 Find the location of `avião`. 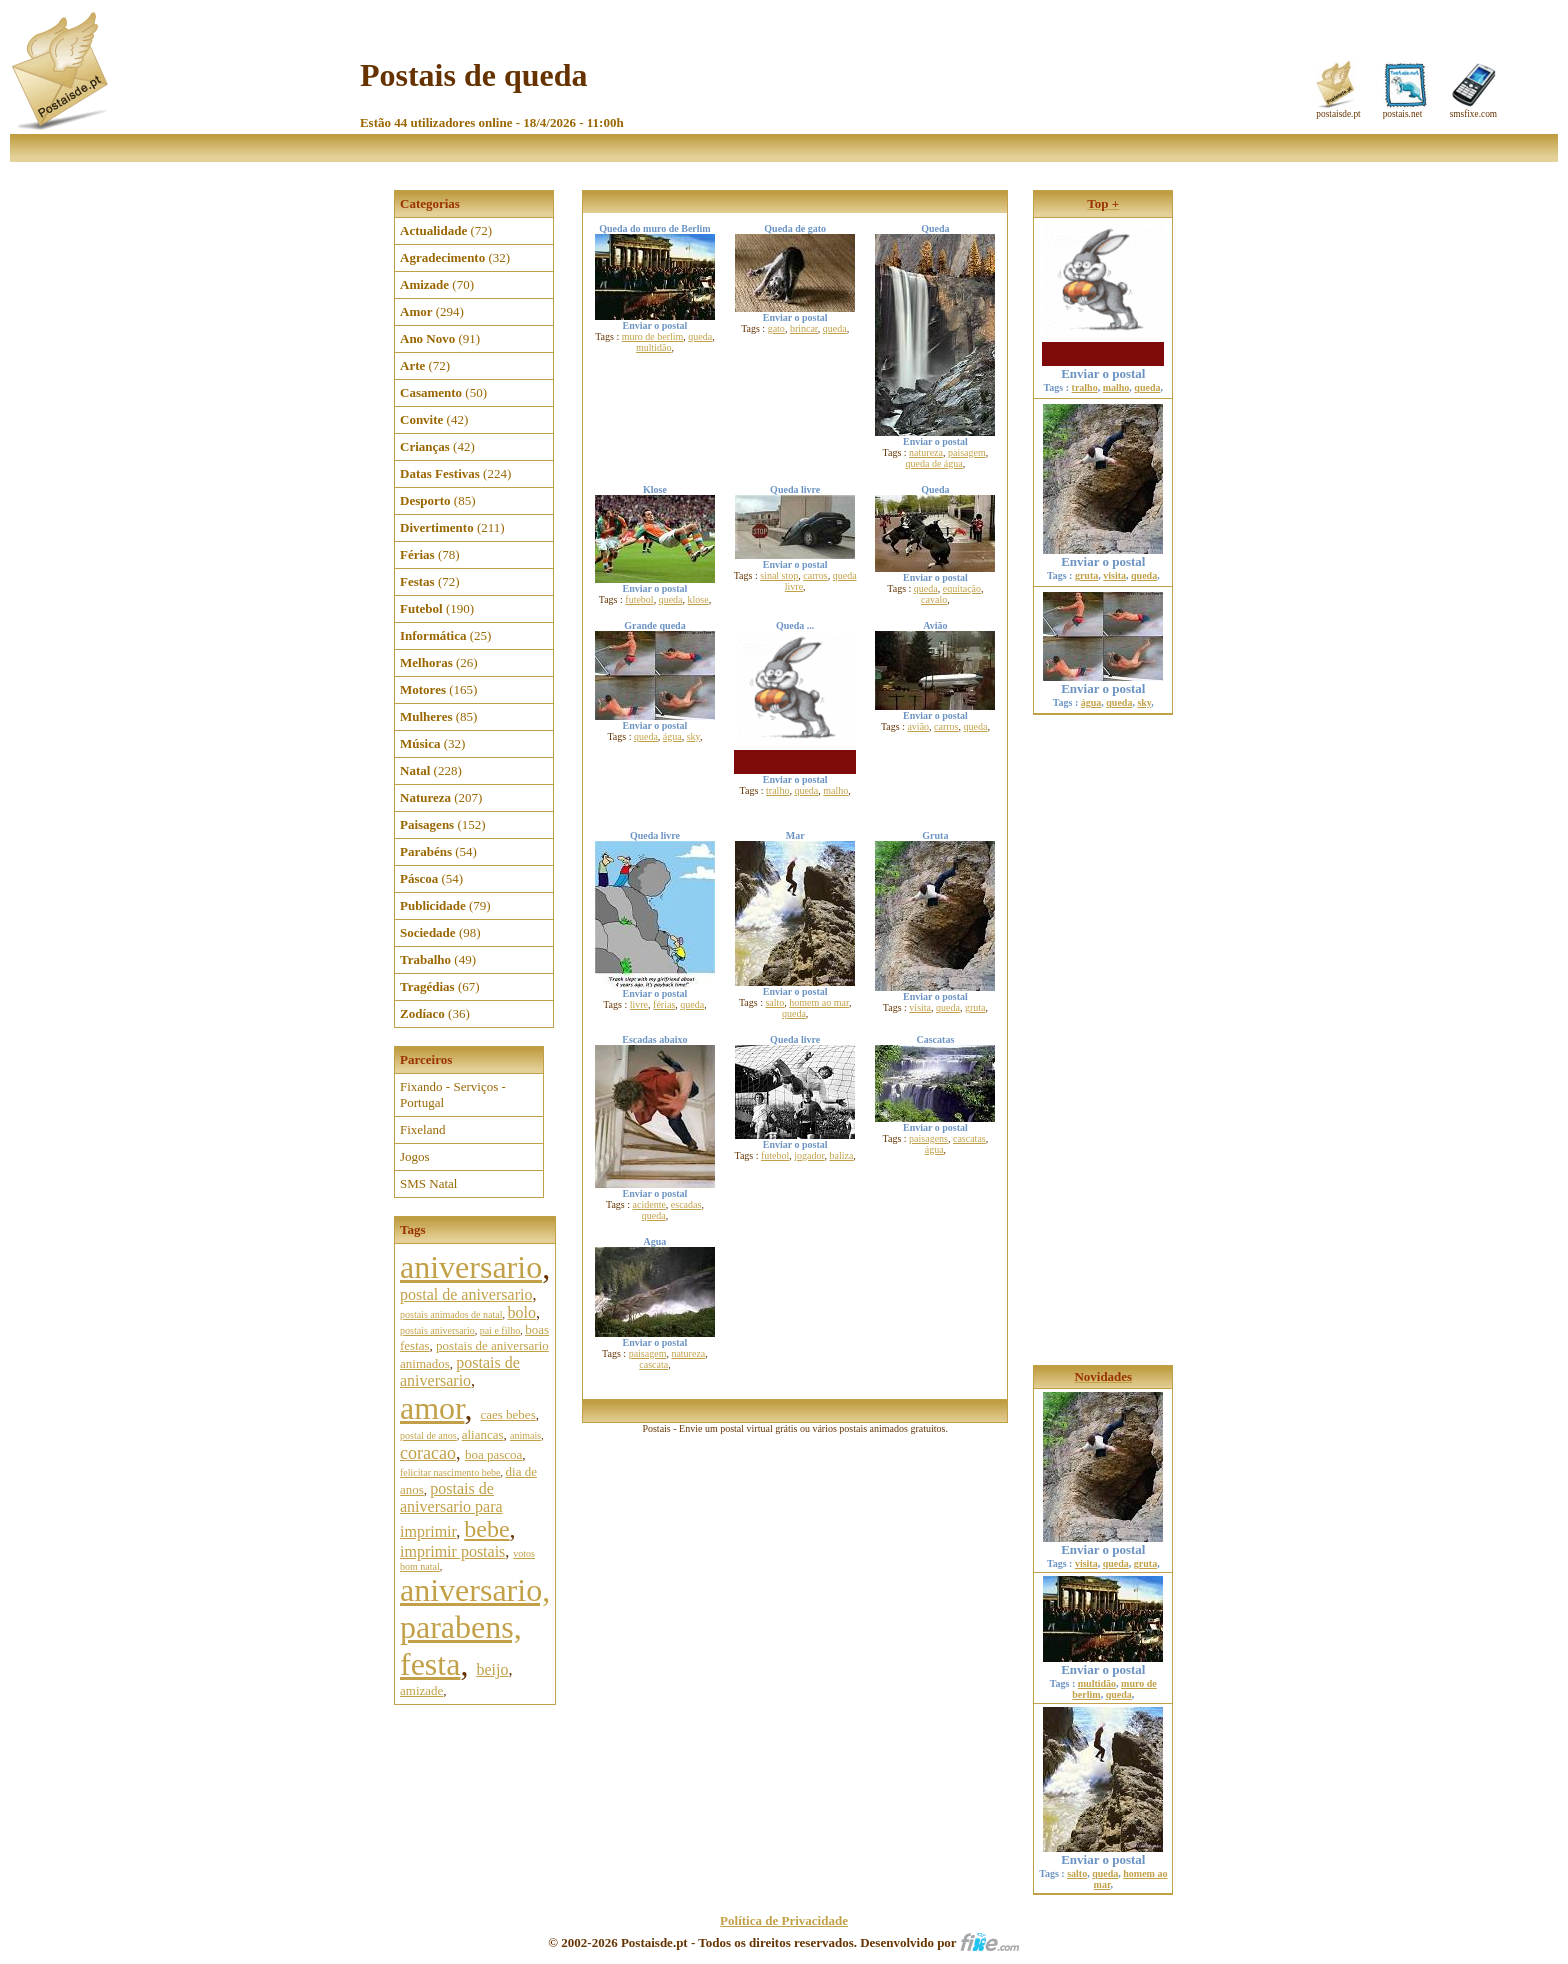

avião is located at coordinates (918, 726).